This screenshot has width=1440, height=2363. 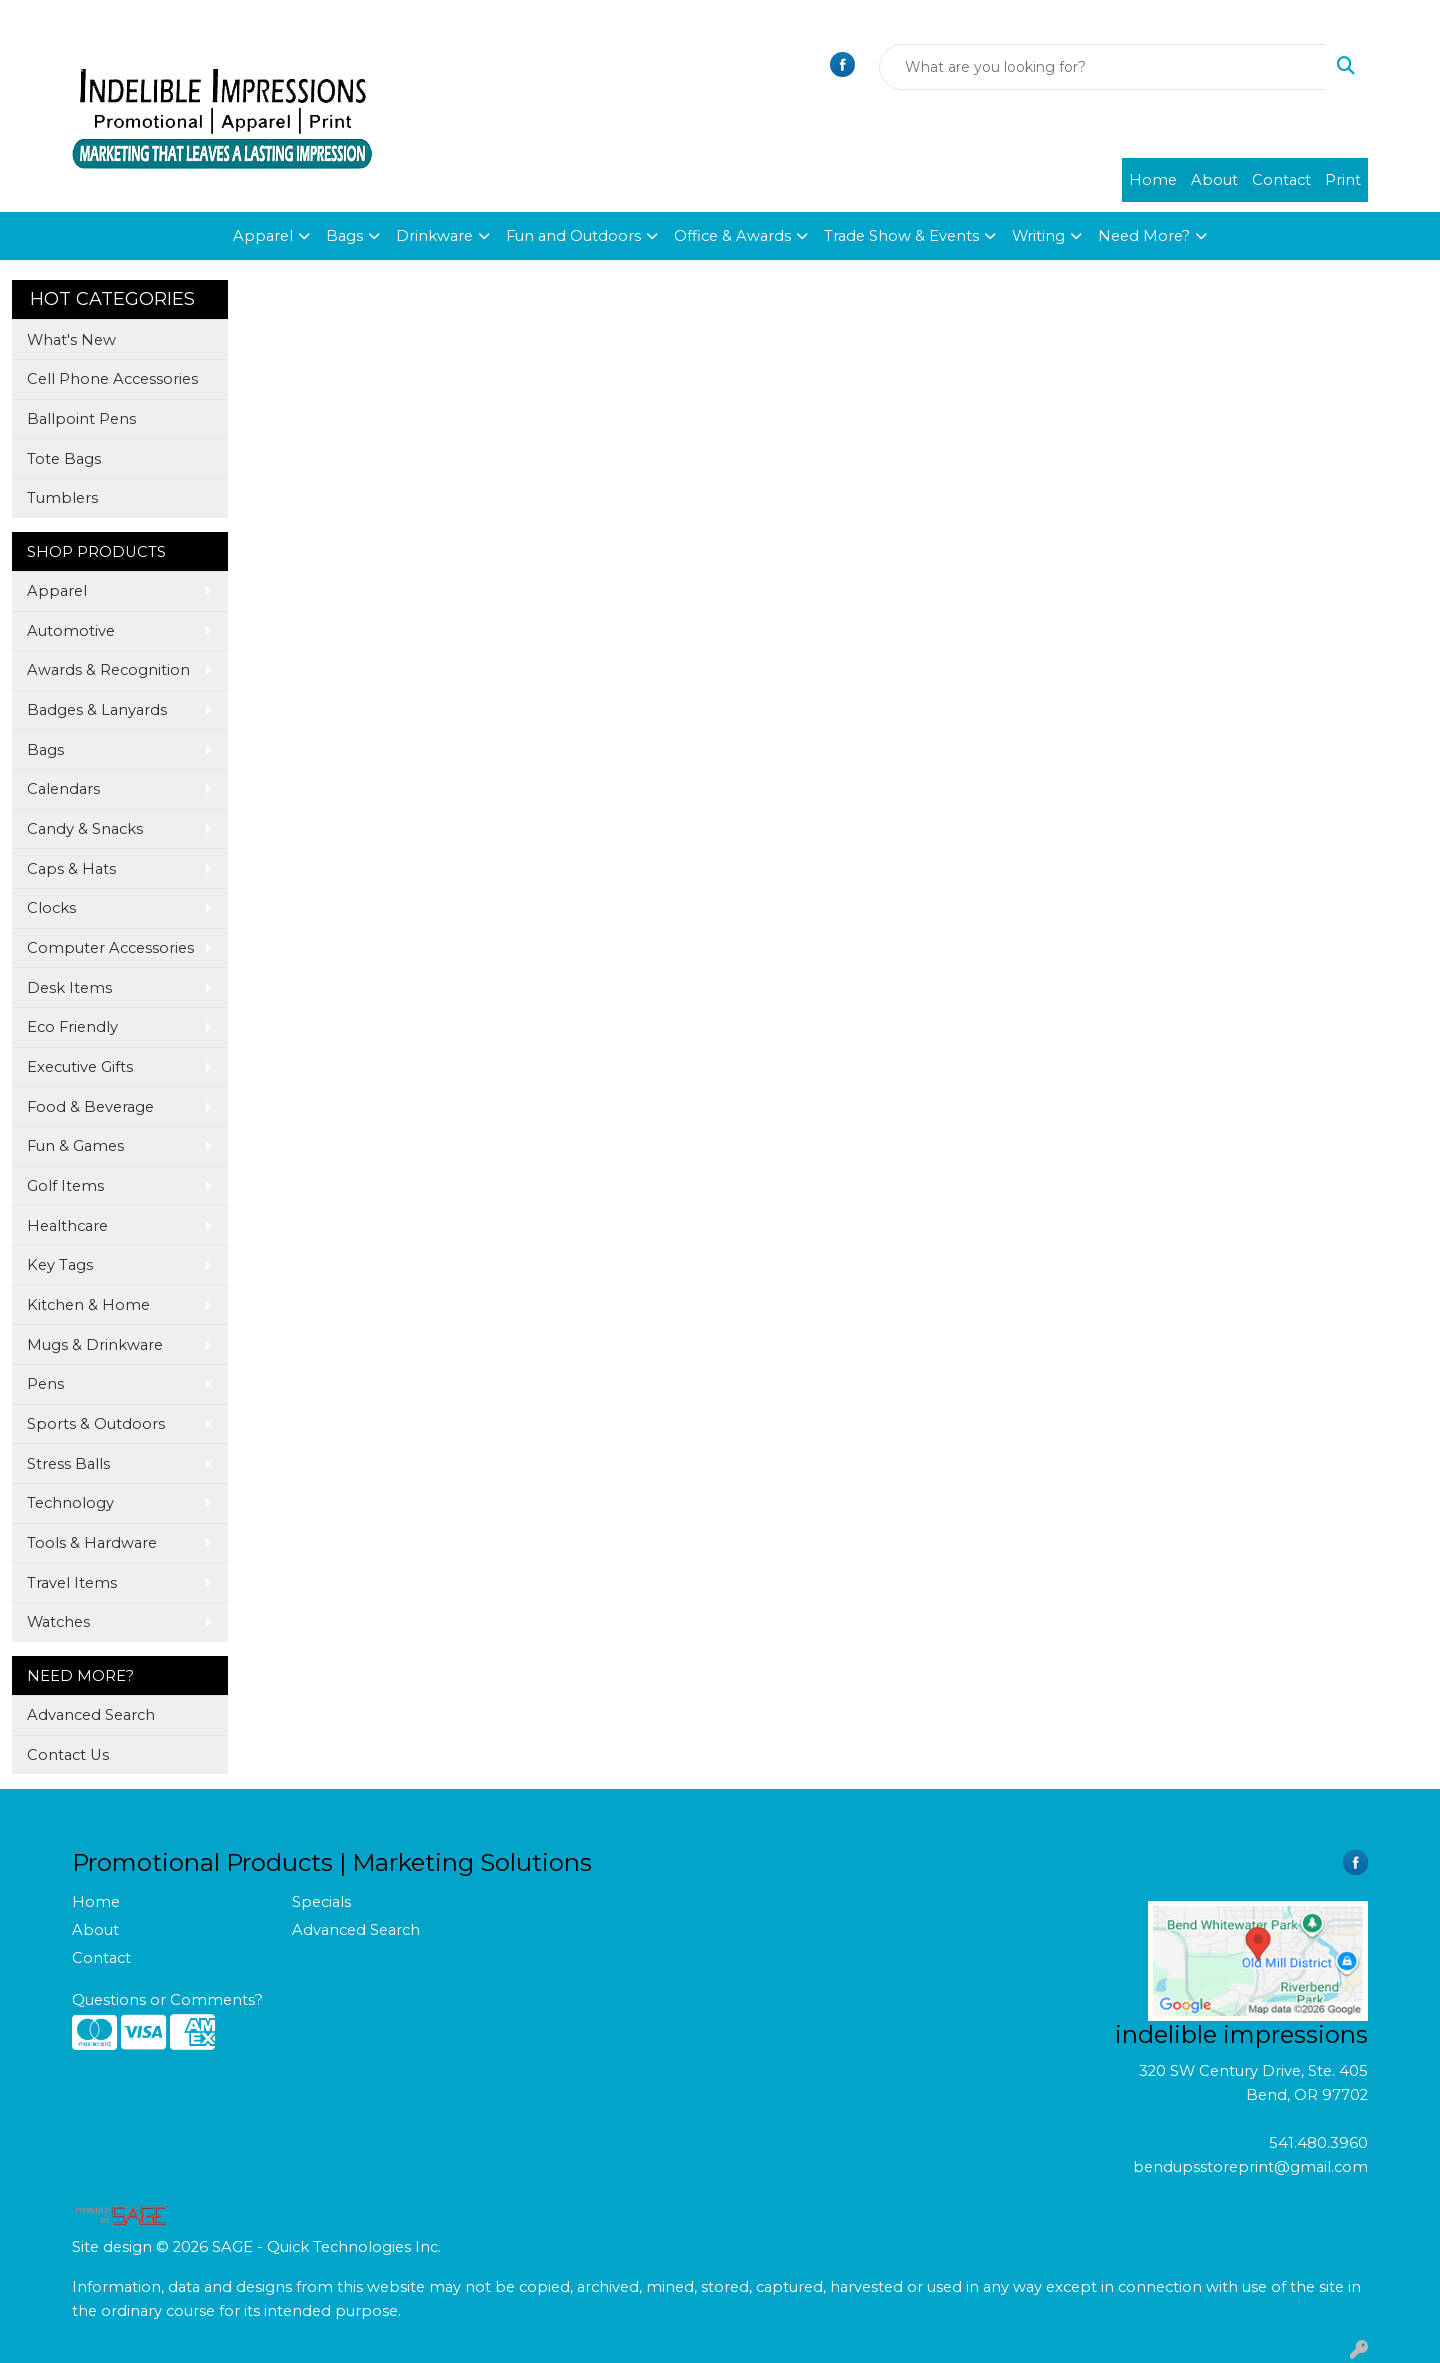 What do you see at coordinates (91, 1715) in the screenshot?
I see `Advanced Search` at bounding box center [91, 1715].